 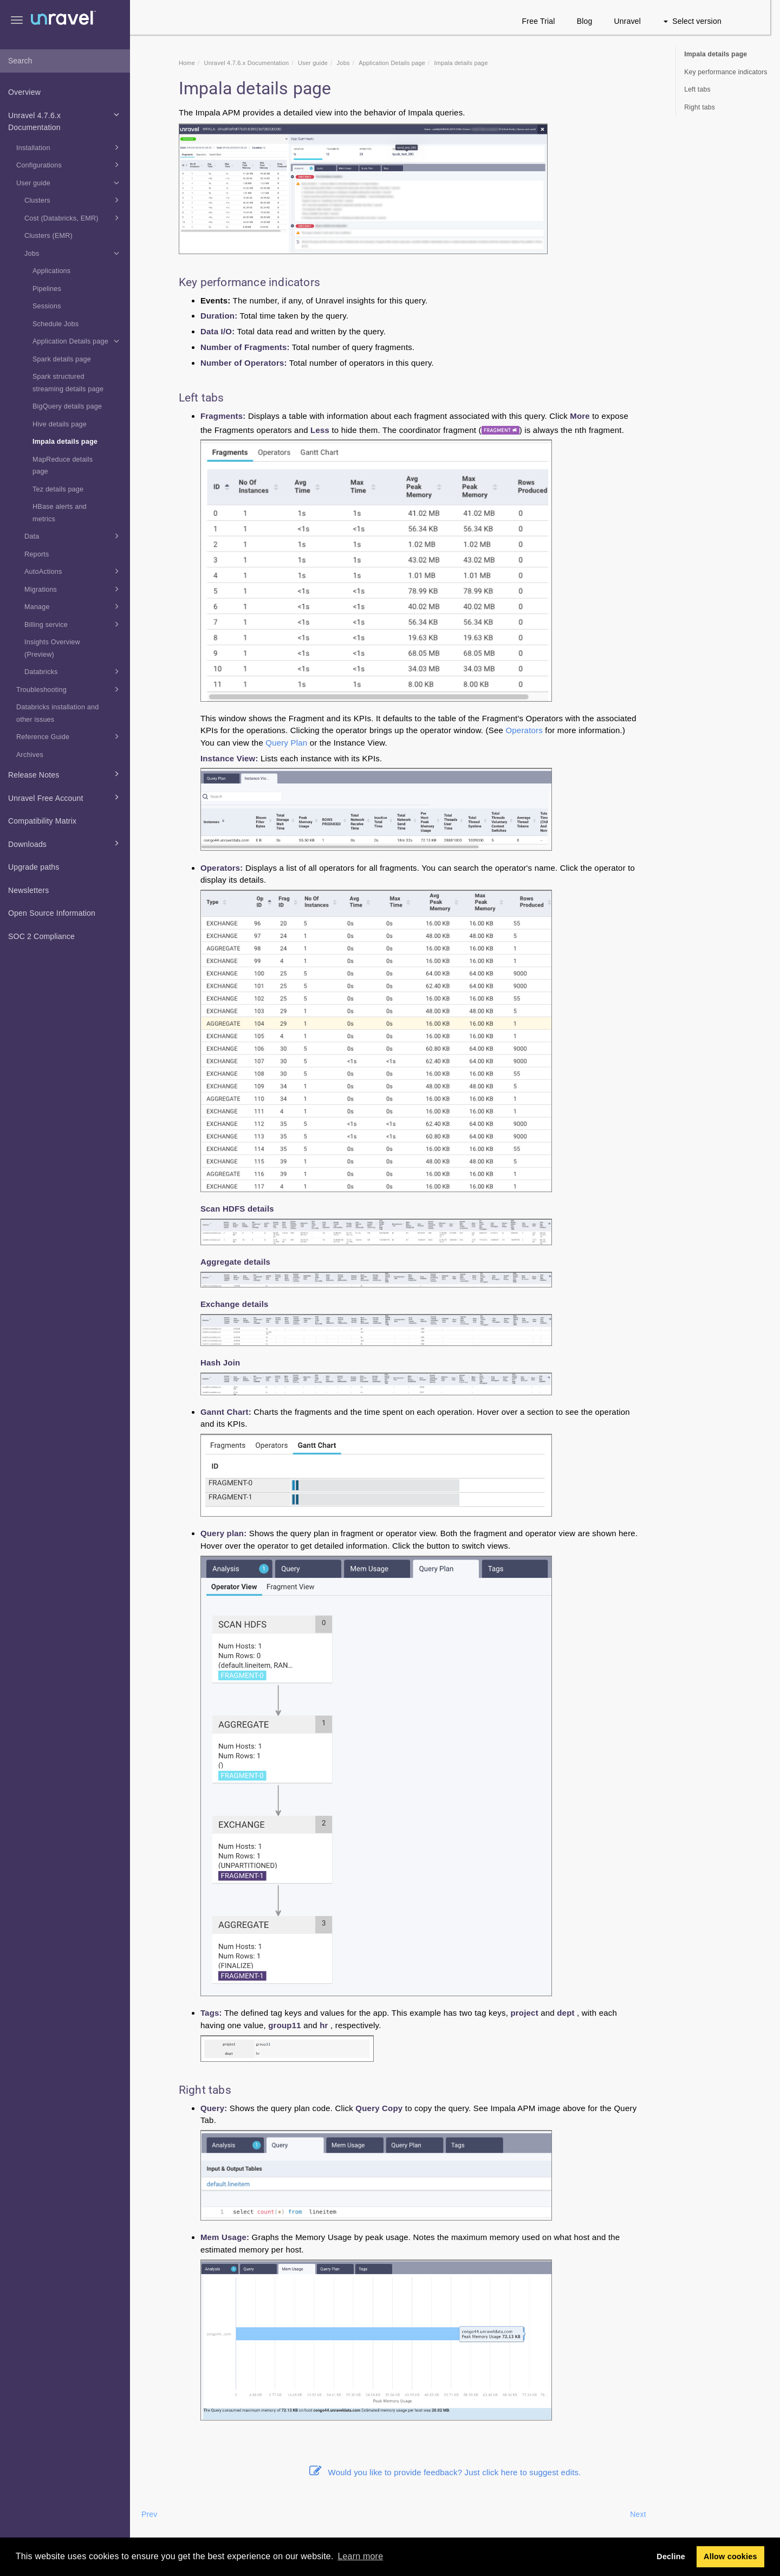 I want to click on Data, so click(x=73, y=536).